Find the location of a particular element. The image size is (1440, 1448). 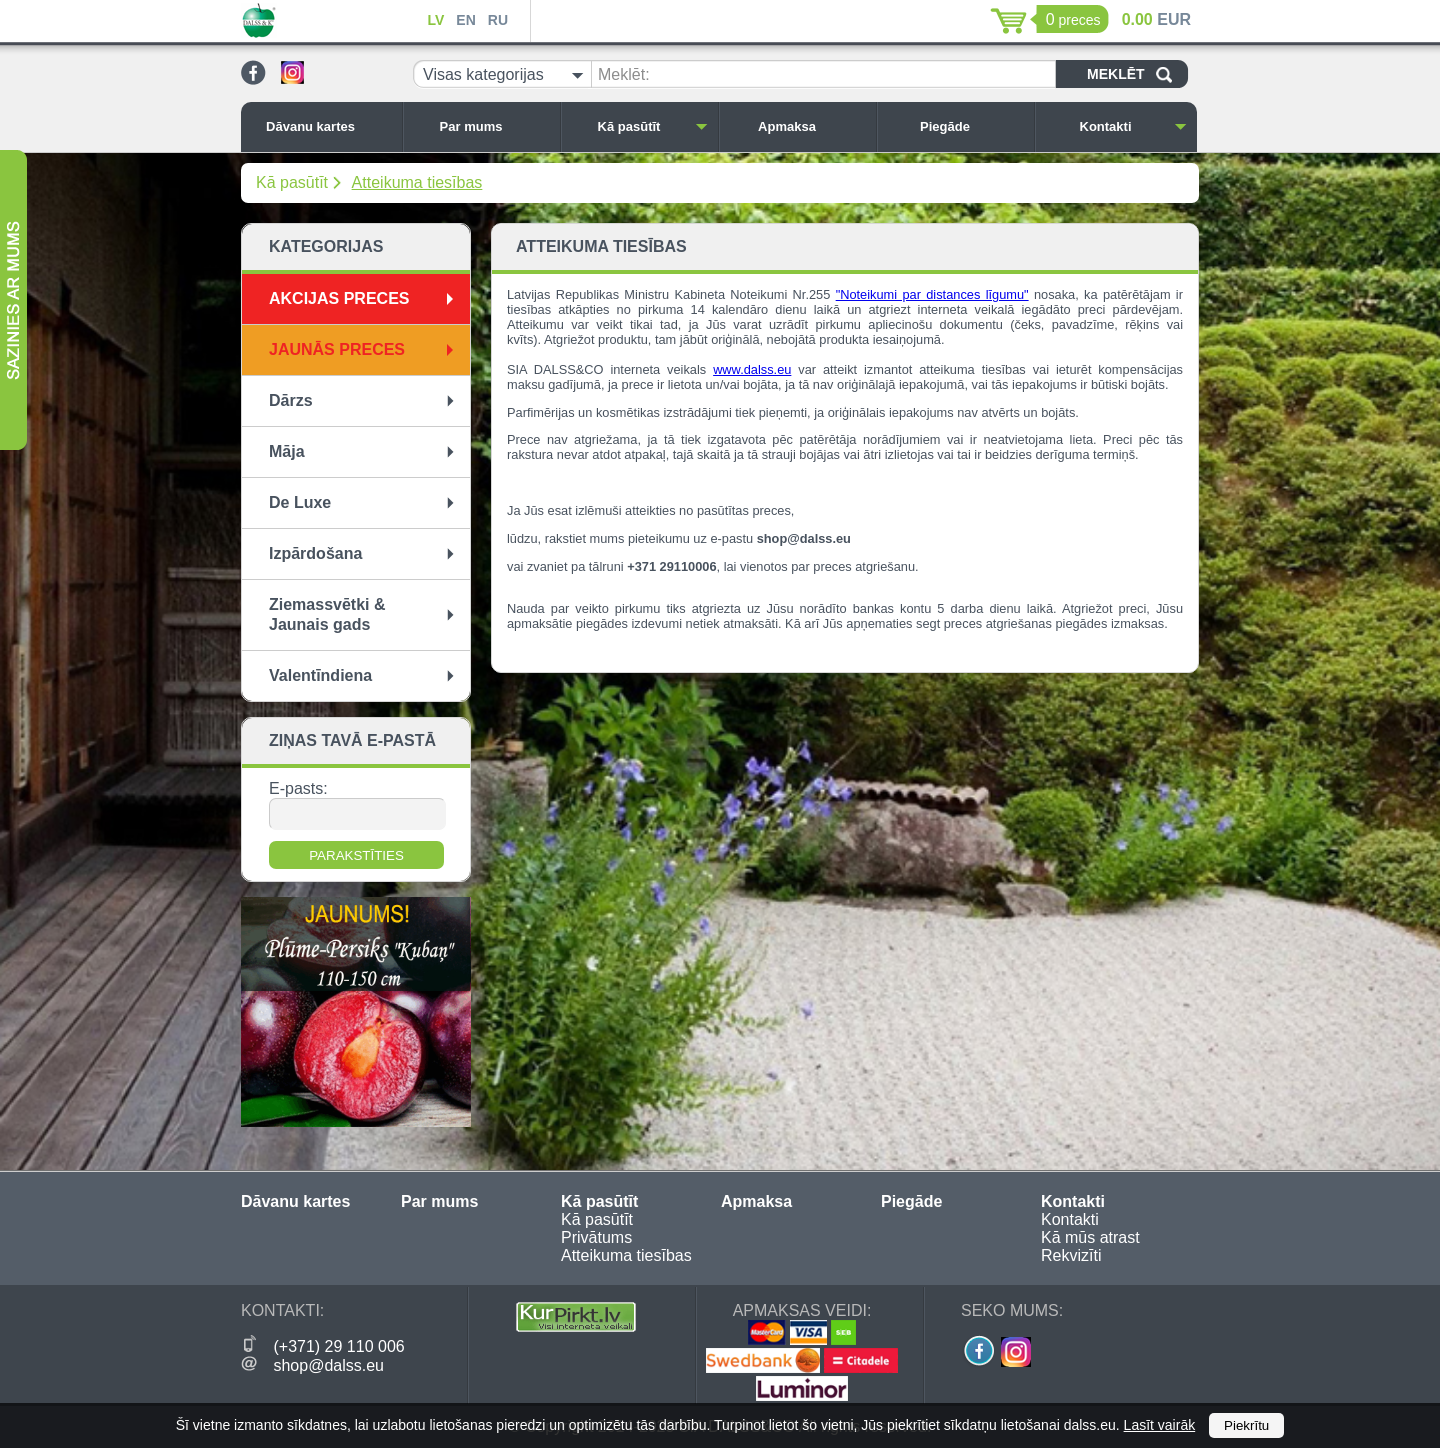

EN is located at coordinates (465, 20).